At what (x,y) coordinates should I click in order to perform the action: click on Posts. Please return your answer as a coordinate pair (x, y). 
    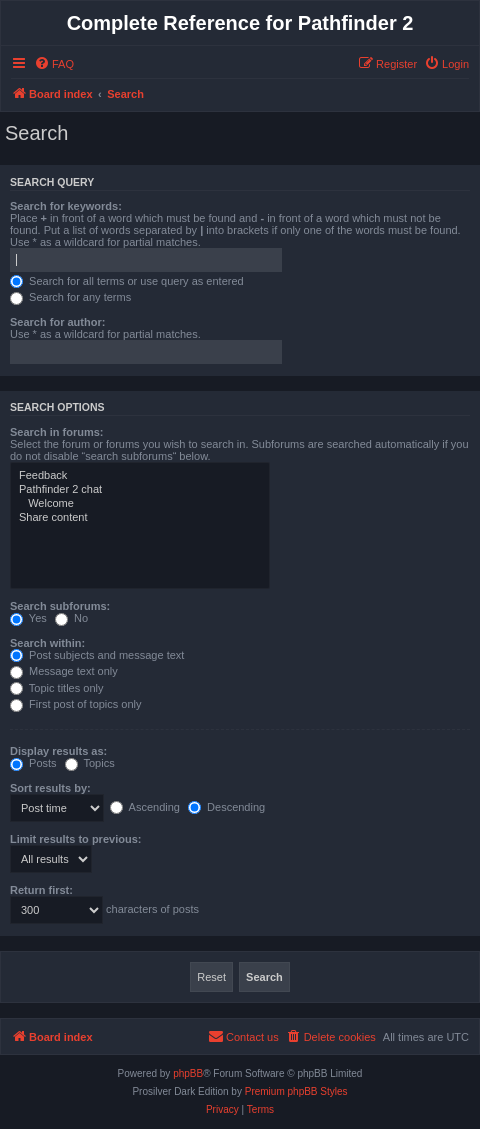
    Looking at the image, I should click on (33, 763).